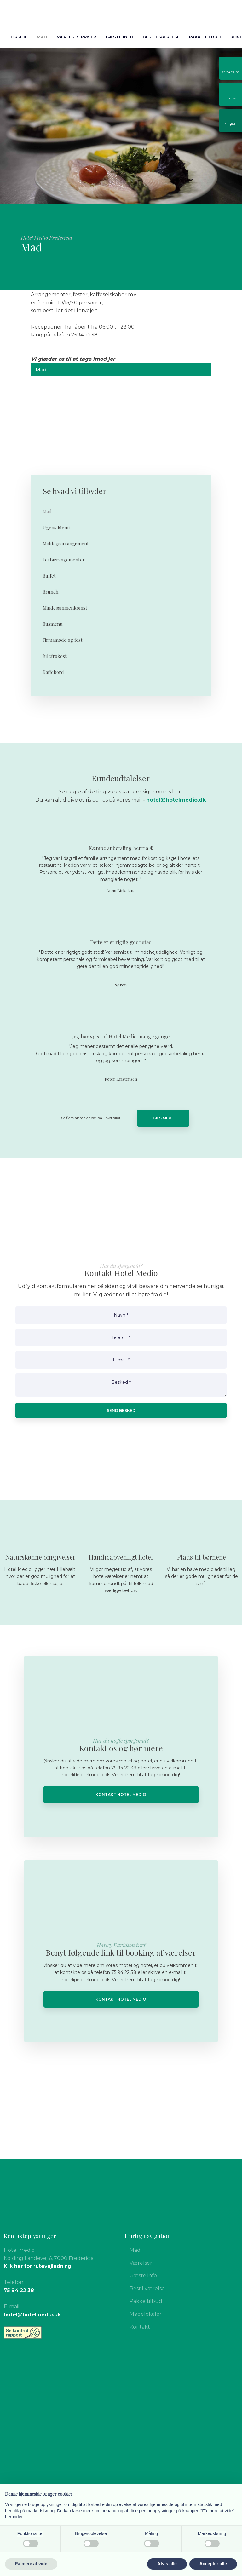 Image resolution: width=242 pixels, height=2576 pixels. Describe the element at coordinates (176, 800) in the screenshot. I see `hotel@hotelmedio.dk​` at that location.